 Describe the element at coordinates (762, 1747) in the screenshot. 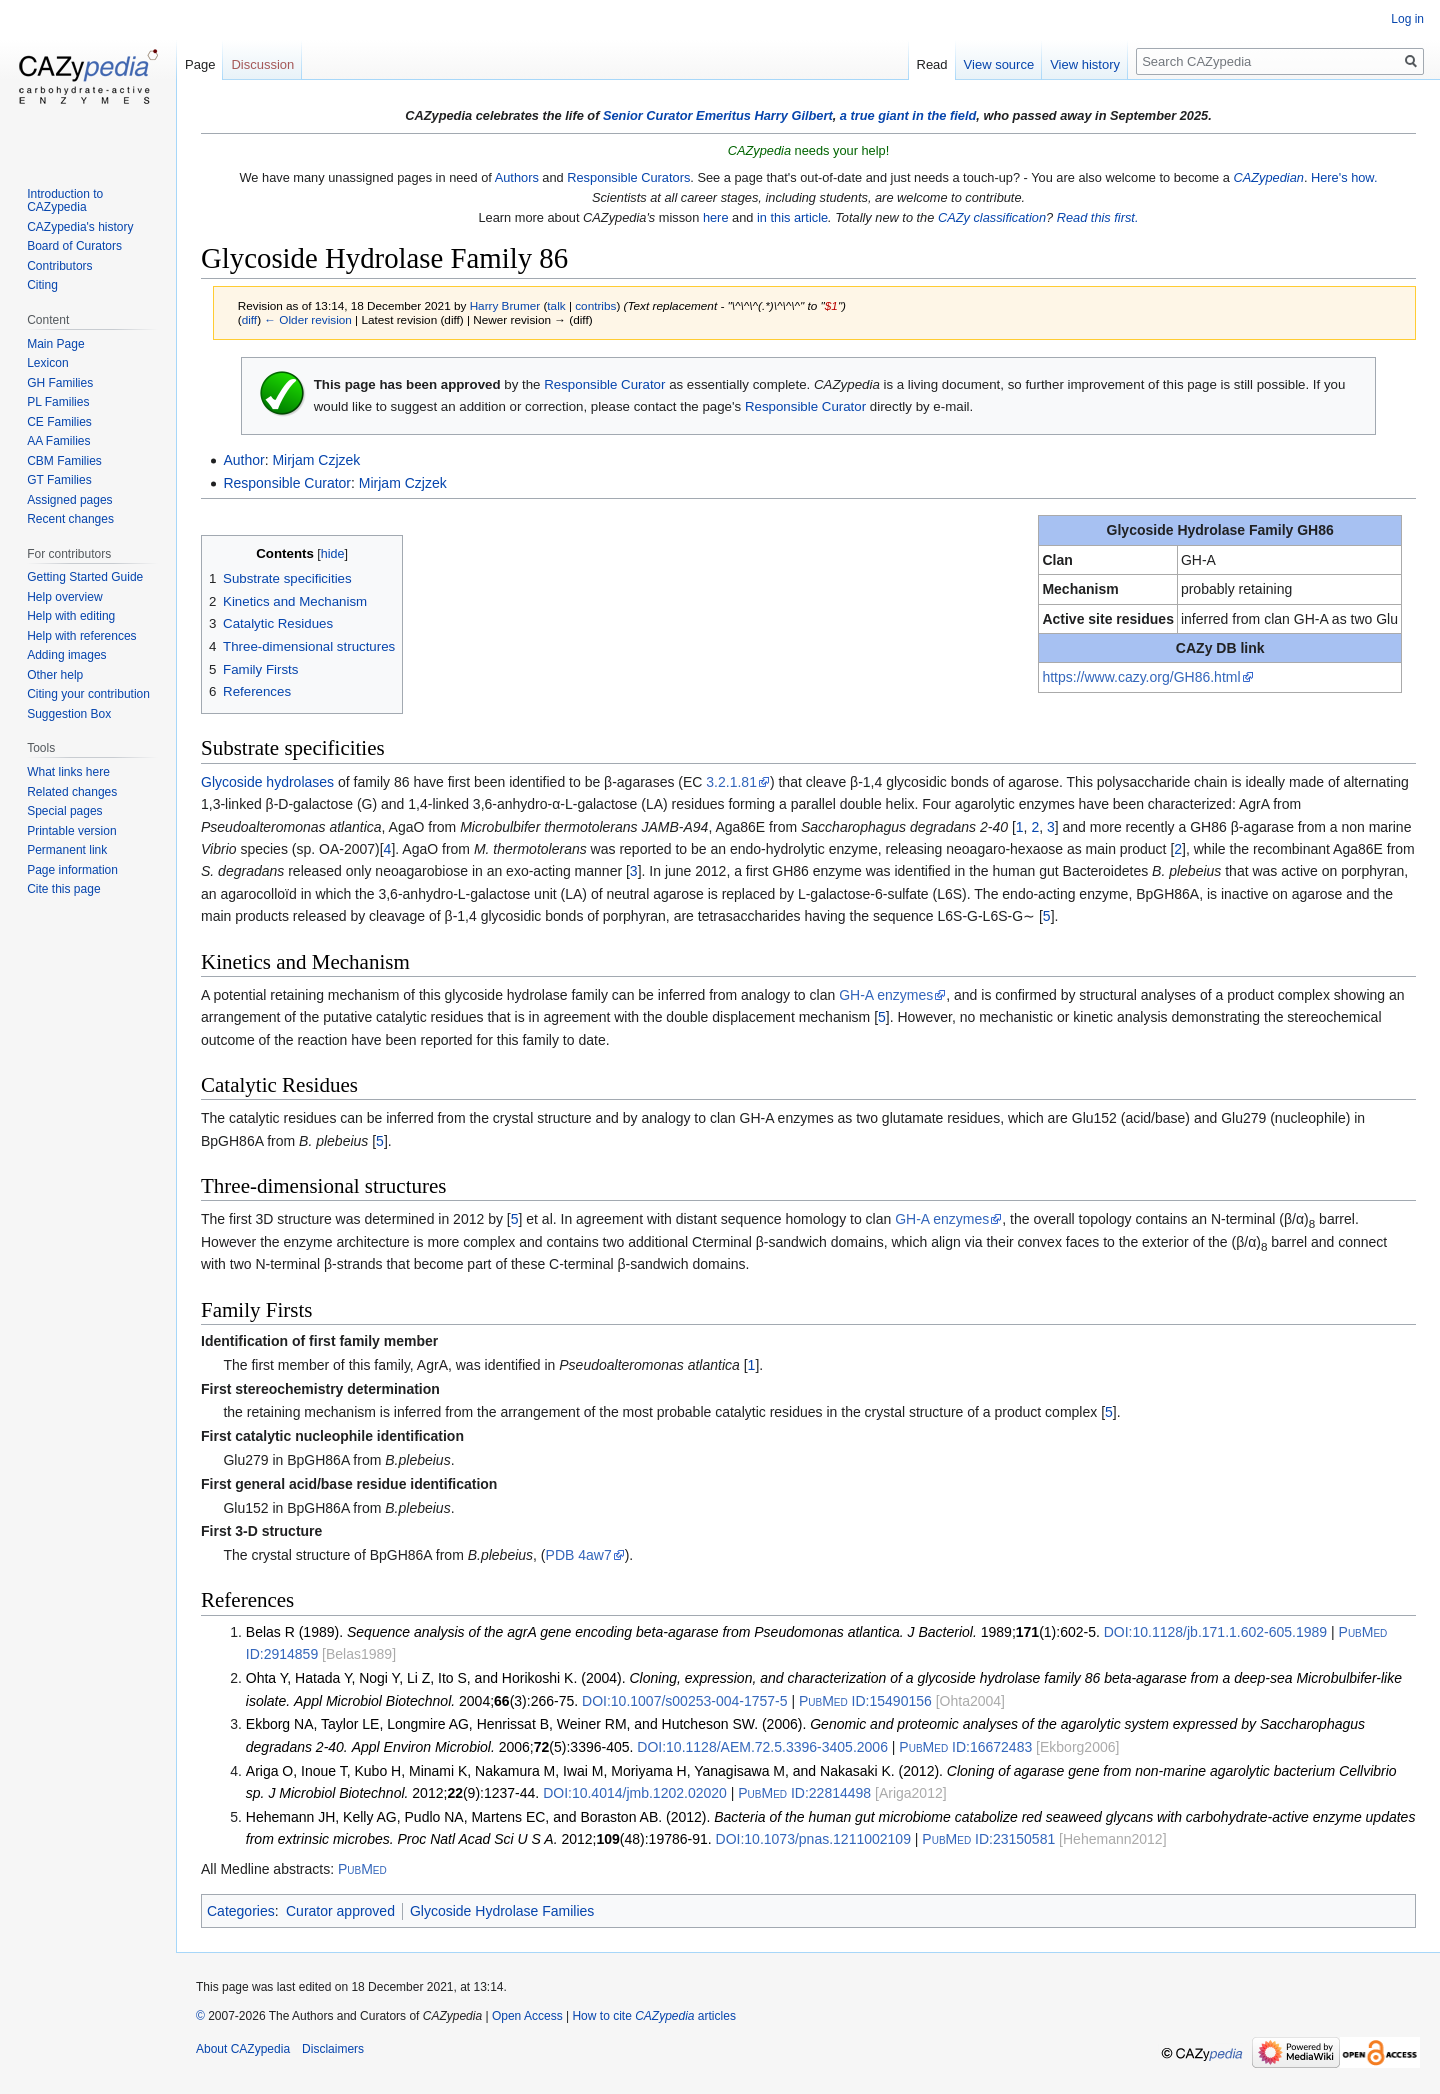

I see `10.1128/AEM.72.5.3396-3405.2006` at that location.